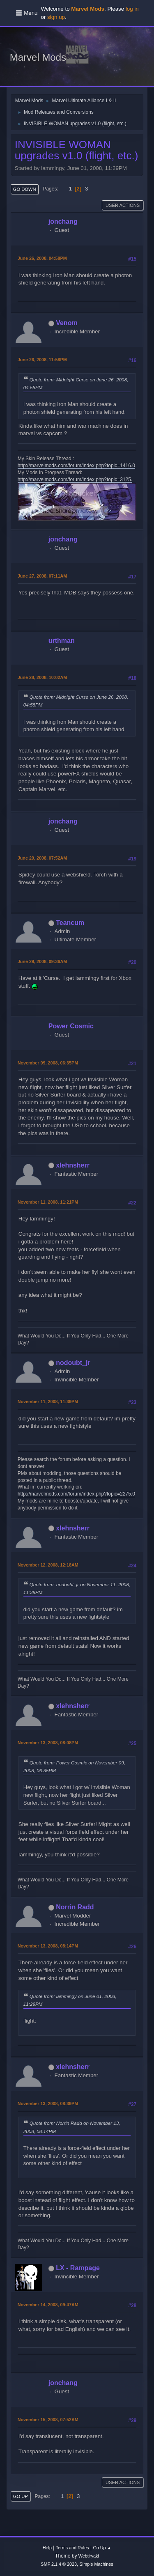 The height and width of the screenshot is (2576, 154). What do you see at coordinates (73, 1165) in the screenshot?
I see `xlehnsherr` at bounding box center [73, 1165].